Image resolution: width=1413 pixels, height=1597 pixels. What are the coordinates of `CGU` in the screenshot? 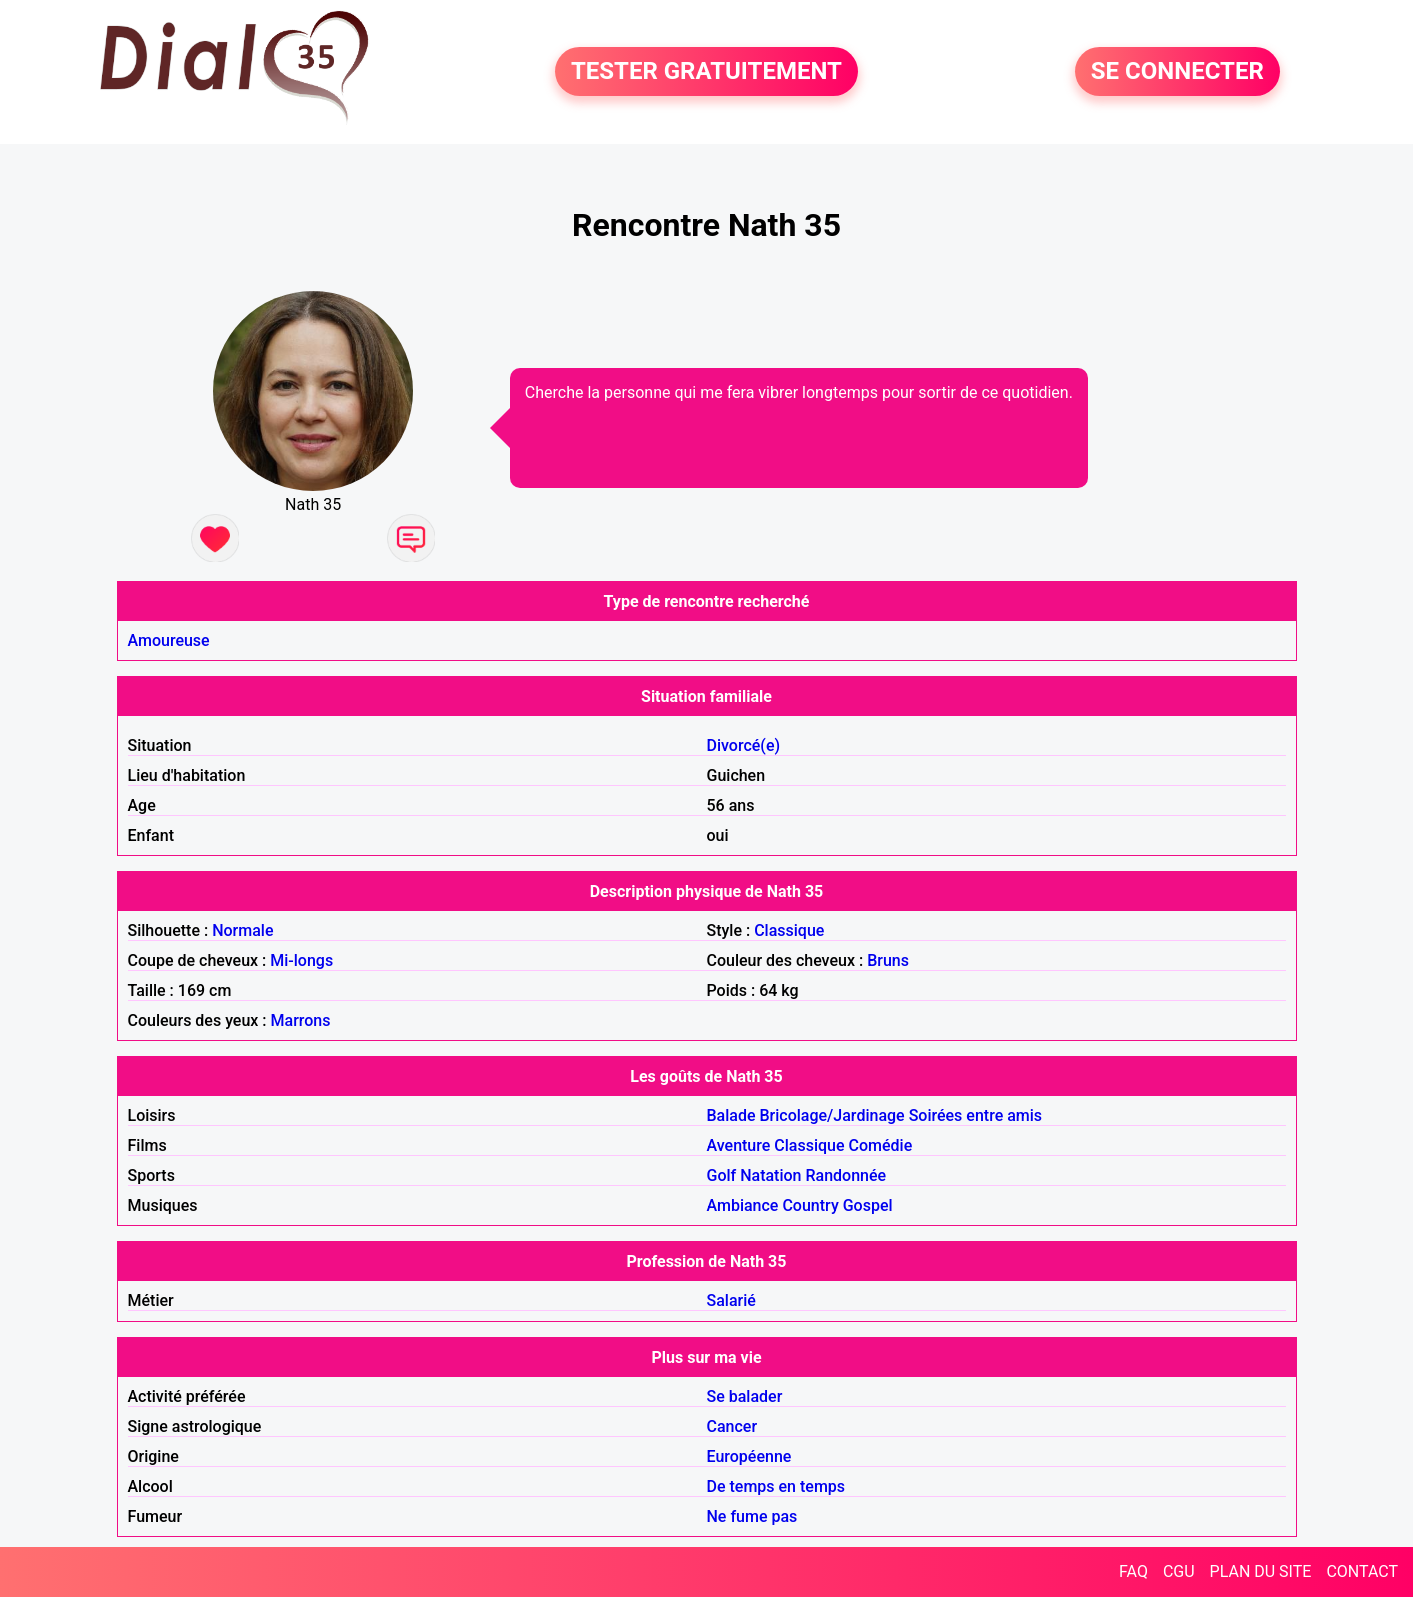 It's located at (1179, 1571).